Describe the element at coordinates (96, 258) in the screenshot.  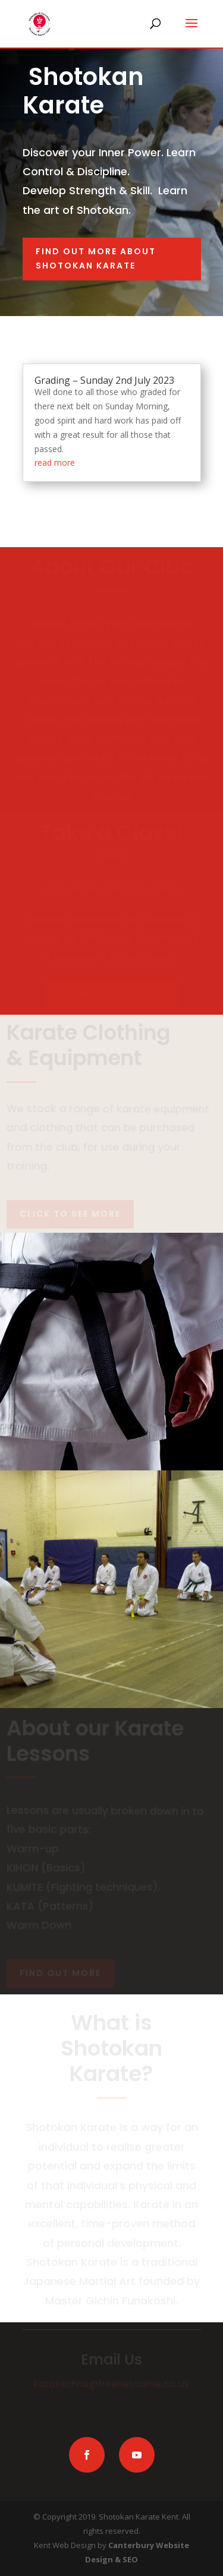
I see `Find out more about Shotokan Karate` at that location.